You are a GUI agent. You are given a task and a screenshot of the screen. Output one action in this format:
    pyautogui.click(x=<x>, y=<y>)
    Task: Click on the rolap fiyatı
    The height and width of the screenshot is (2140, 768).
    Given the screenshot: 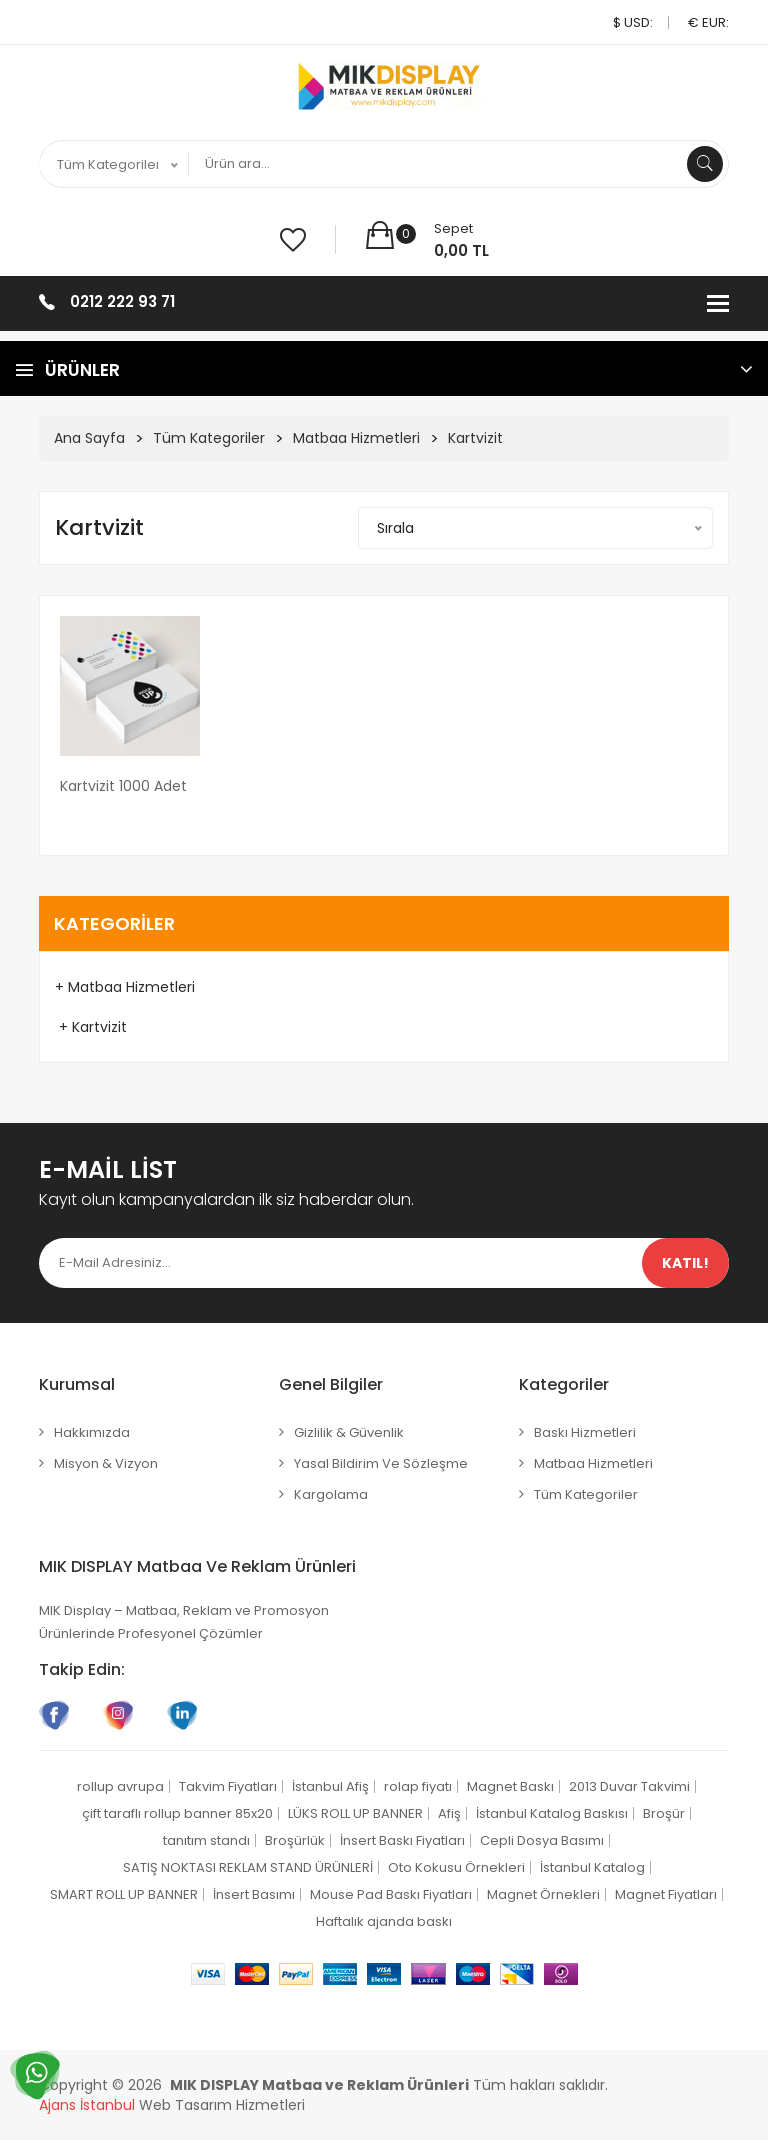 What is the action you would take?
    pyautogui.click(x=418, y=1786)
    